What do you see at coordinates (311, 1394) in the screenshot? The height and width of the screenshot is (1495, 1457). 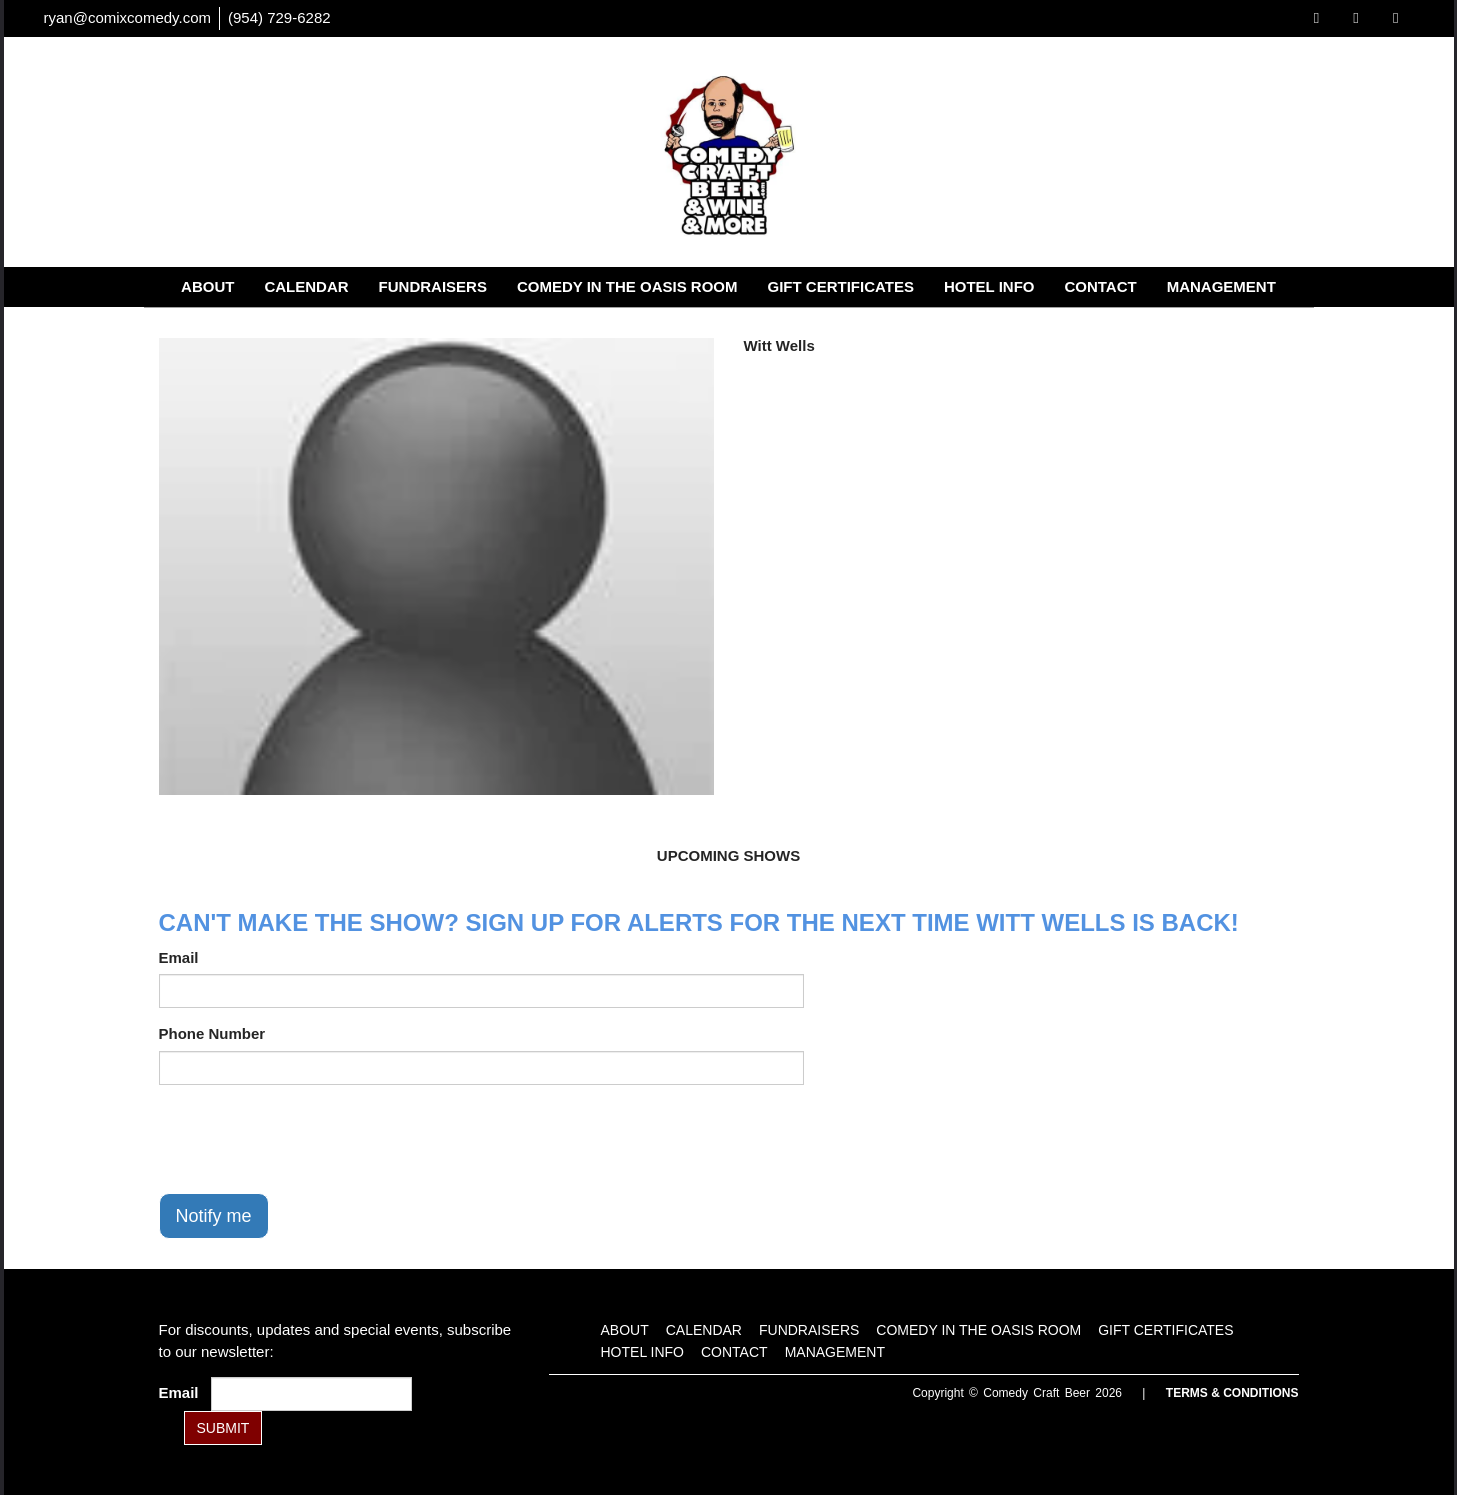 I see `[Email Address]` at bounding box center [311, 1394].